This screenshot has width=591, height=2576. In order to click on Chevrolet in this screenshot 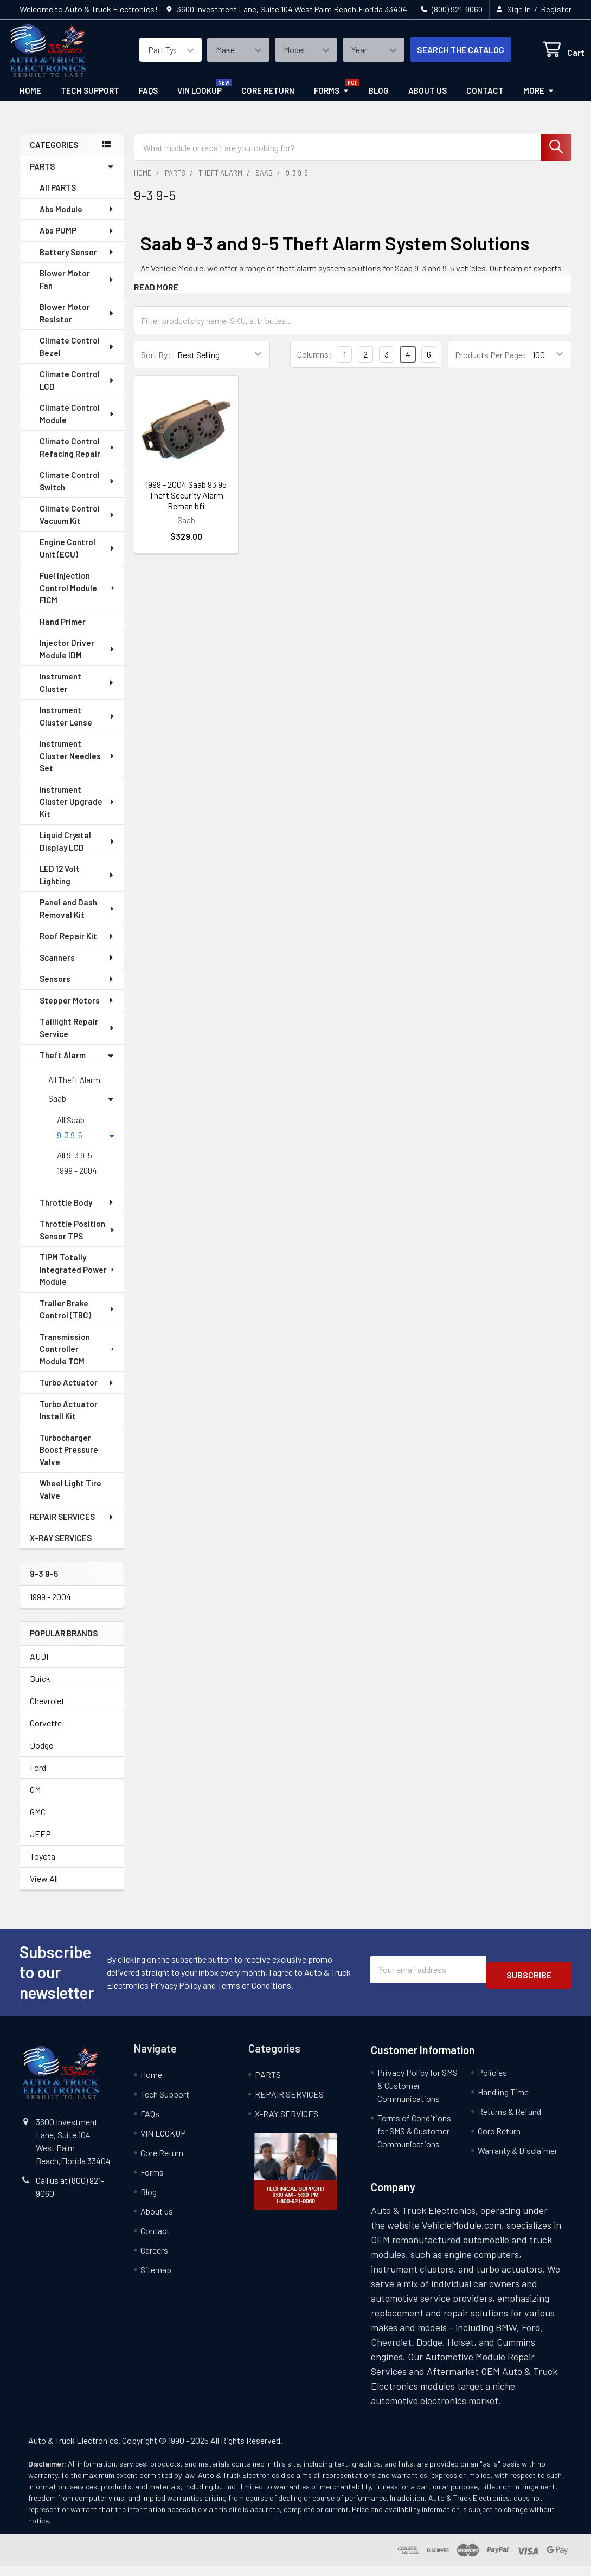, I will do `click(47, 1710)`.